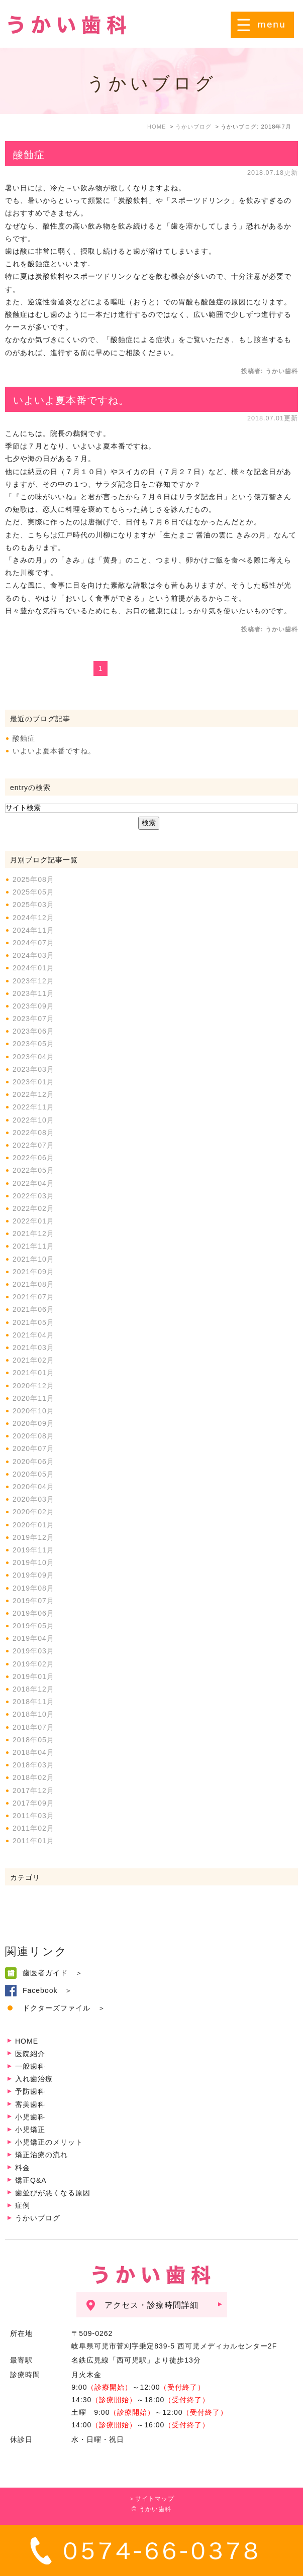 This screenshot has width=303, height=2576. What do you see at coordinates (33, 892) in the screenshot?
I see `2025年05月` at bounding box center [33, 892].